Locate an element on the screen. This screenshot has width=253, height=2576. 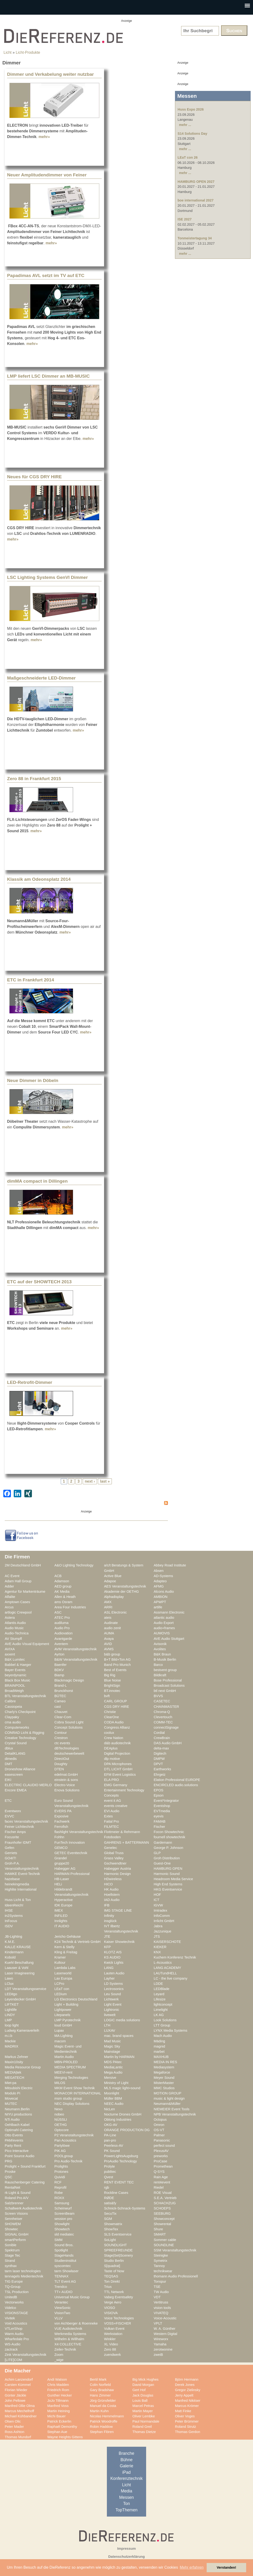
Avaya is located at coordinates (109, 1639).